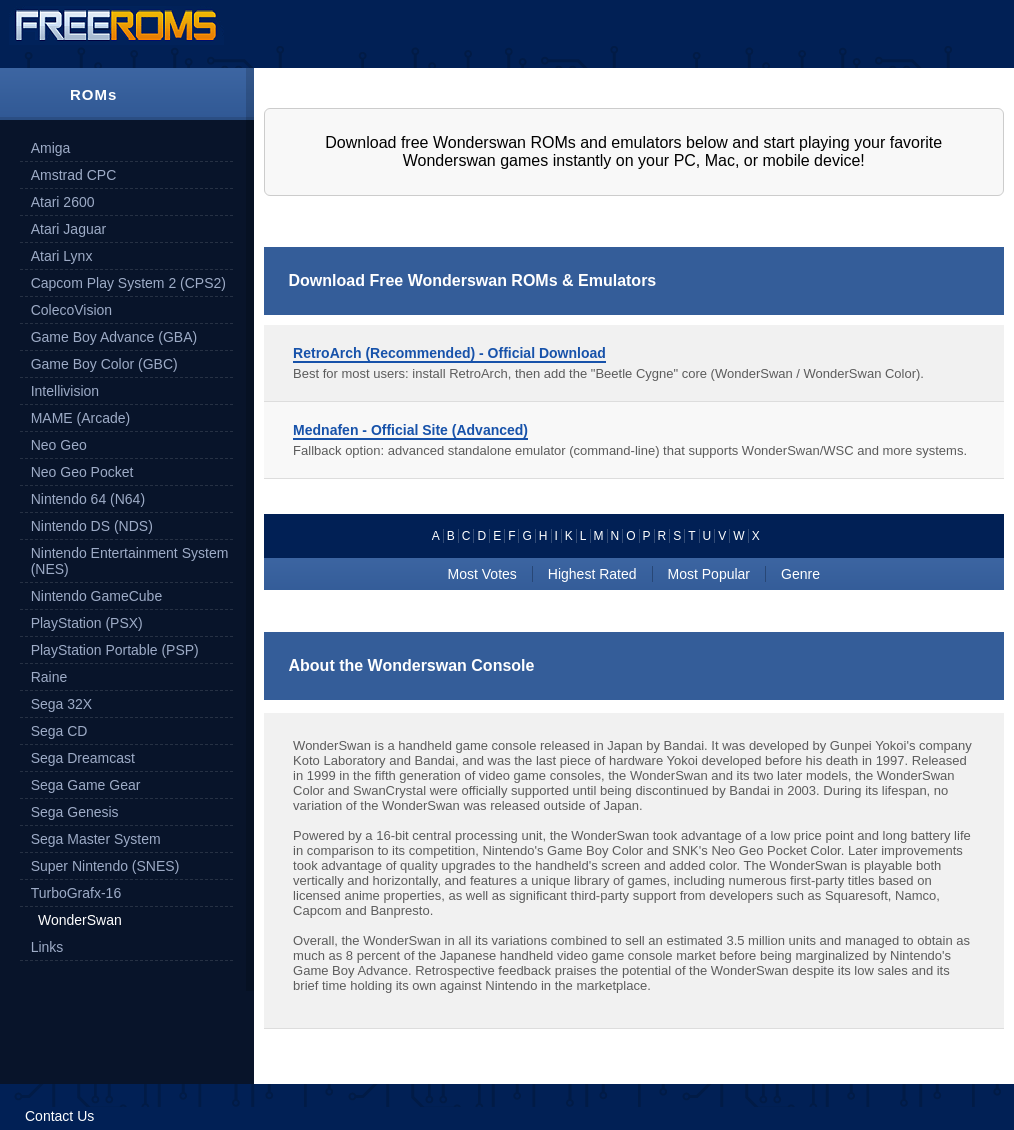 This screenshot has width=1014, height=1130. Describe the element at coordinates (105, 866) in the screenshot. I see `Super Nintendo (SNES)` at that location.